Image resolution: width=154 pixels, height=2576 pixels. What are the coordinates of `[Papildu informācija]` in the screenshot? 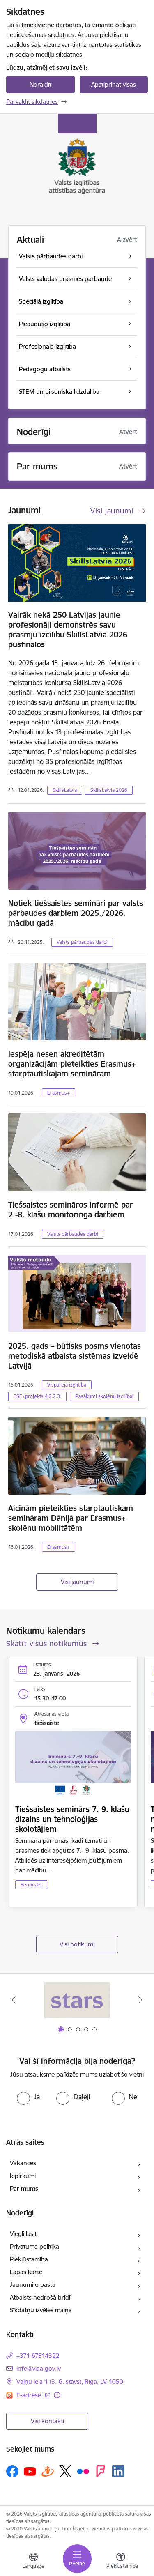 It's located at (57, 2395).